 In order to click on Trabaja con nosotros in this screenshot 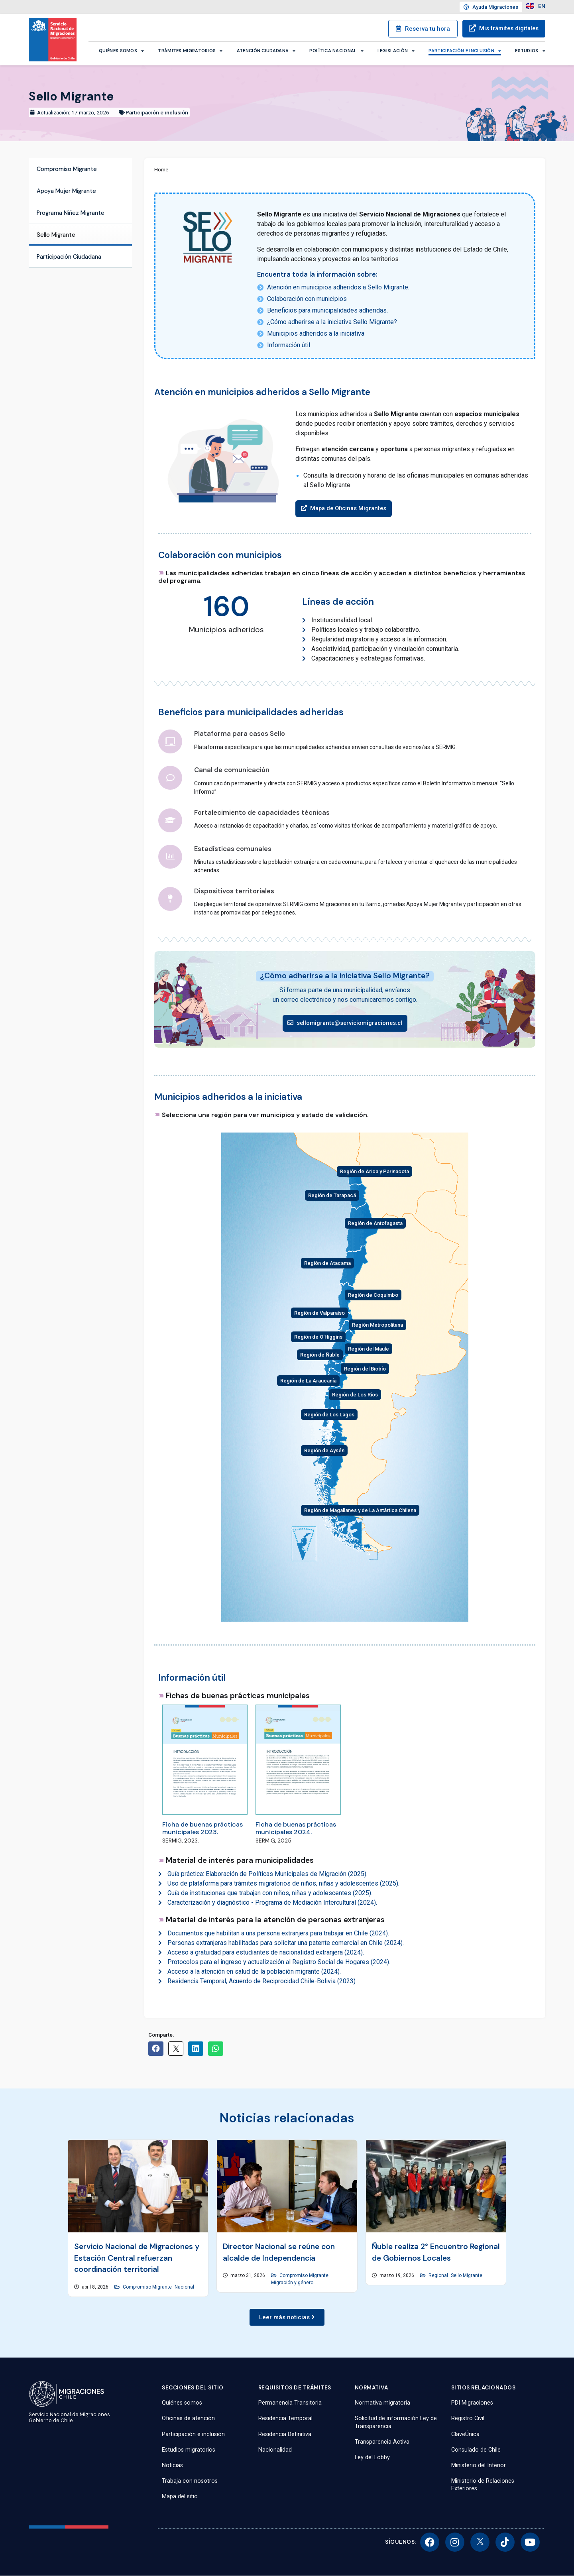, I will do `click(190, 2481)`.